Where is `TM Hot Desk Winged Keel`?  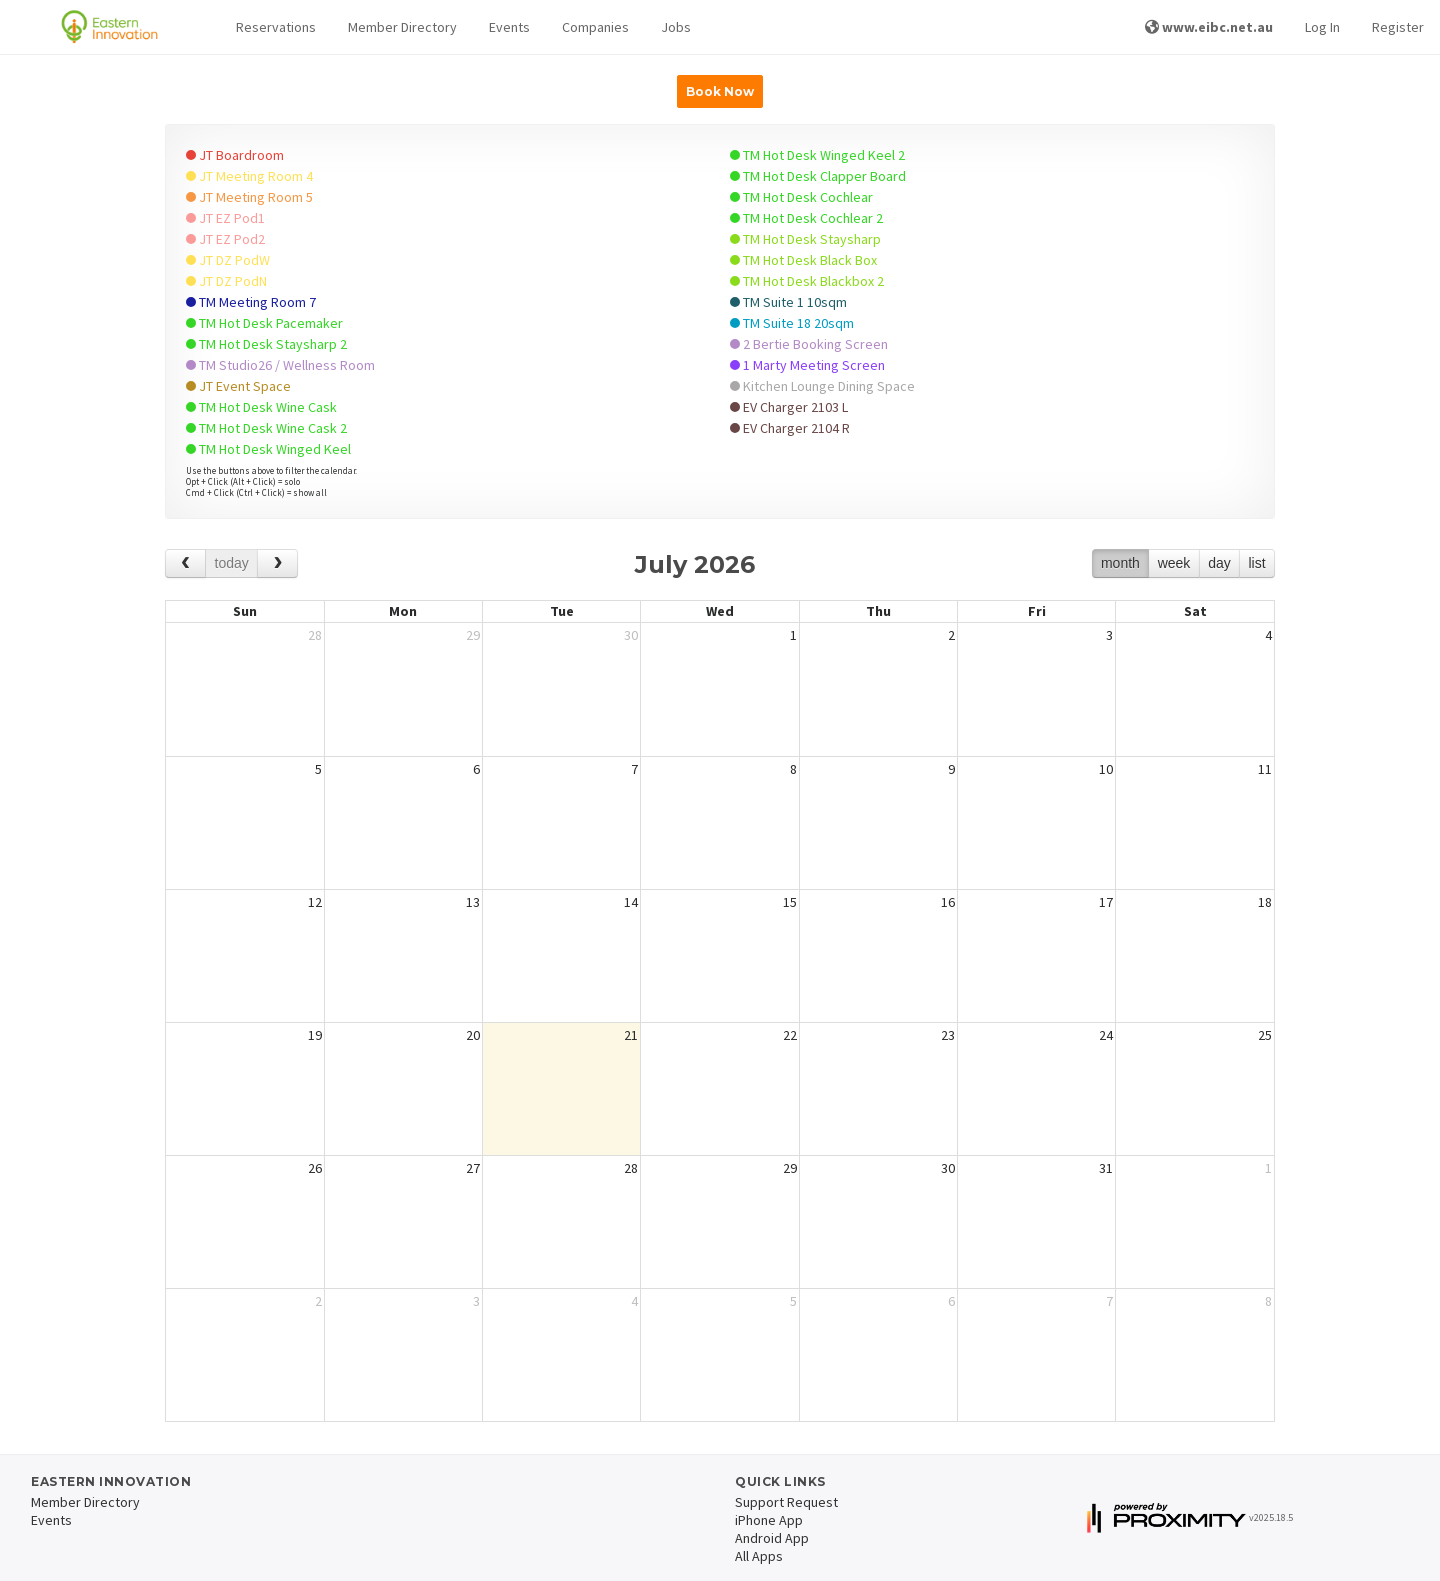 TM Hot Desk Winged Keel is located at coordinates (268, 449).